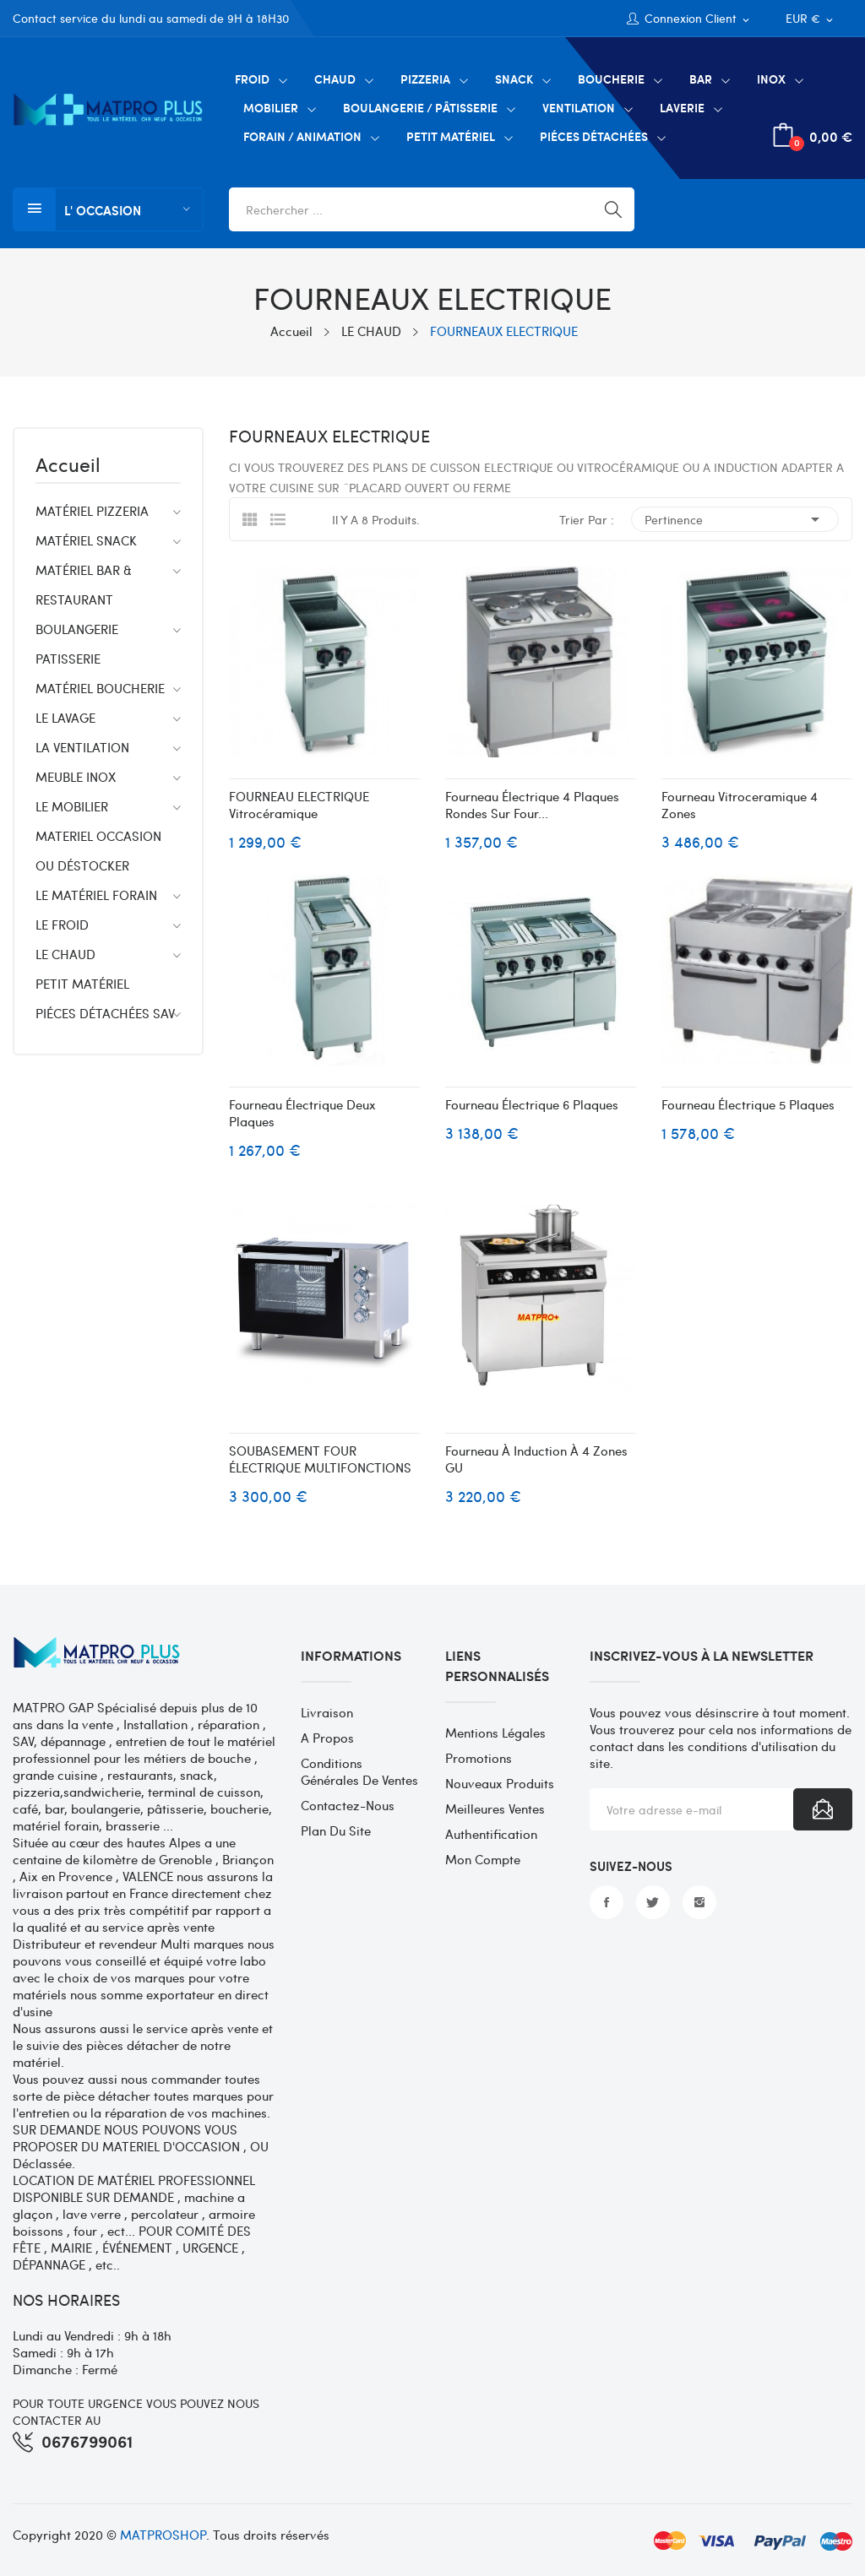  I want to click on Promotions, so click(478, 1757).